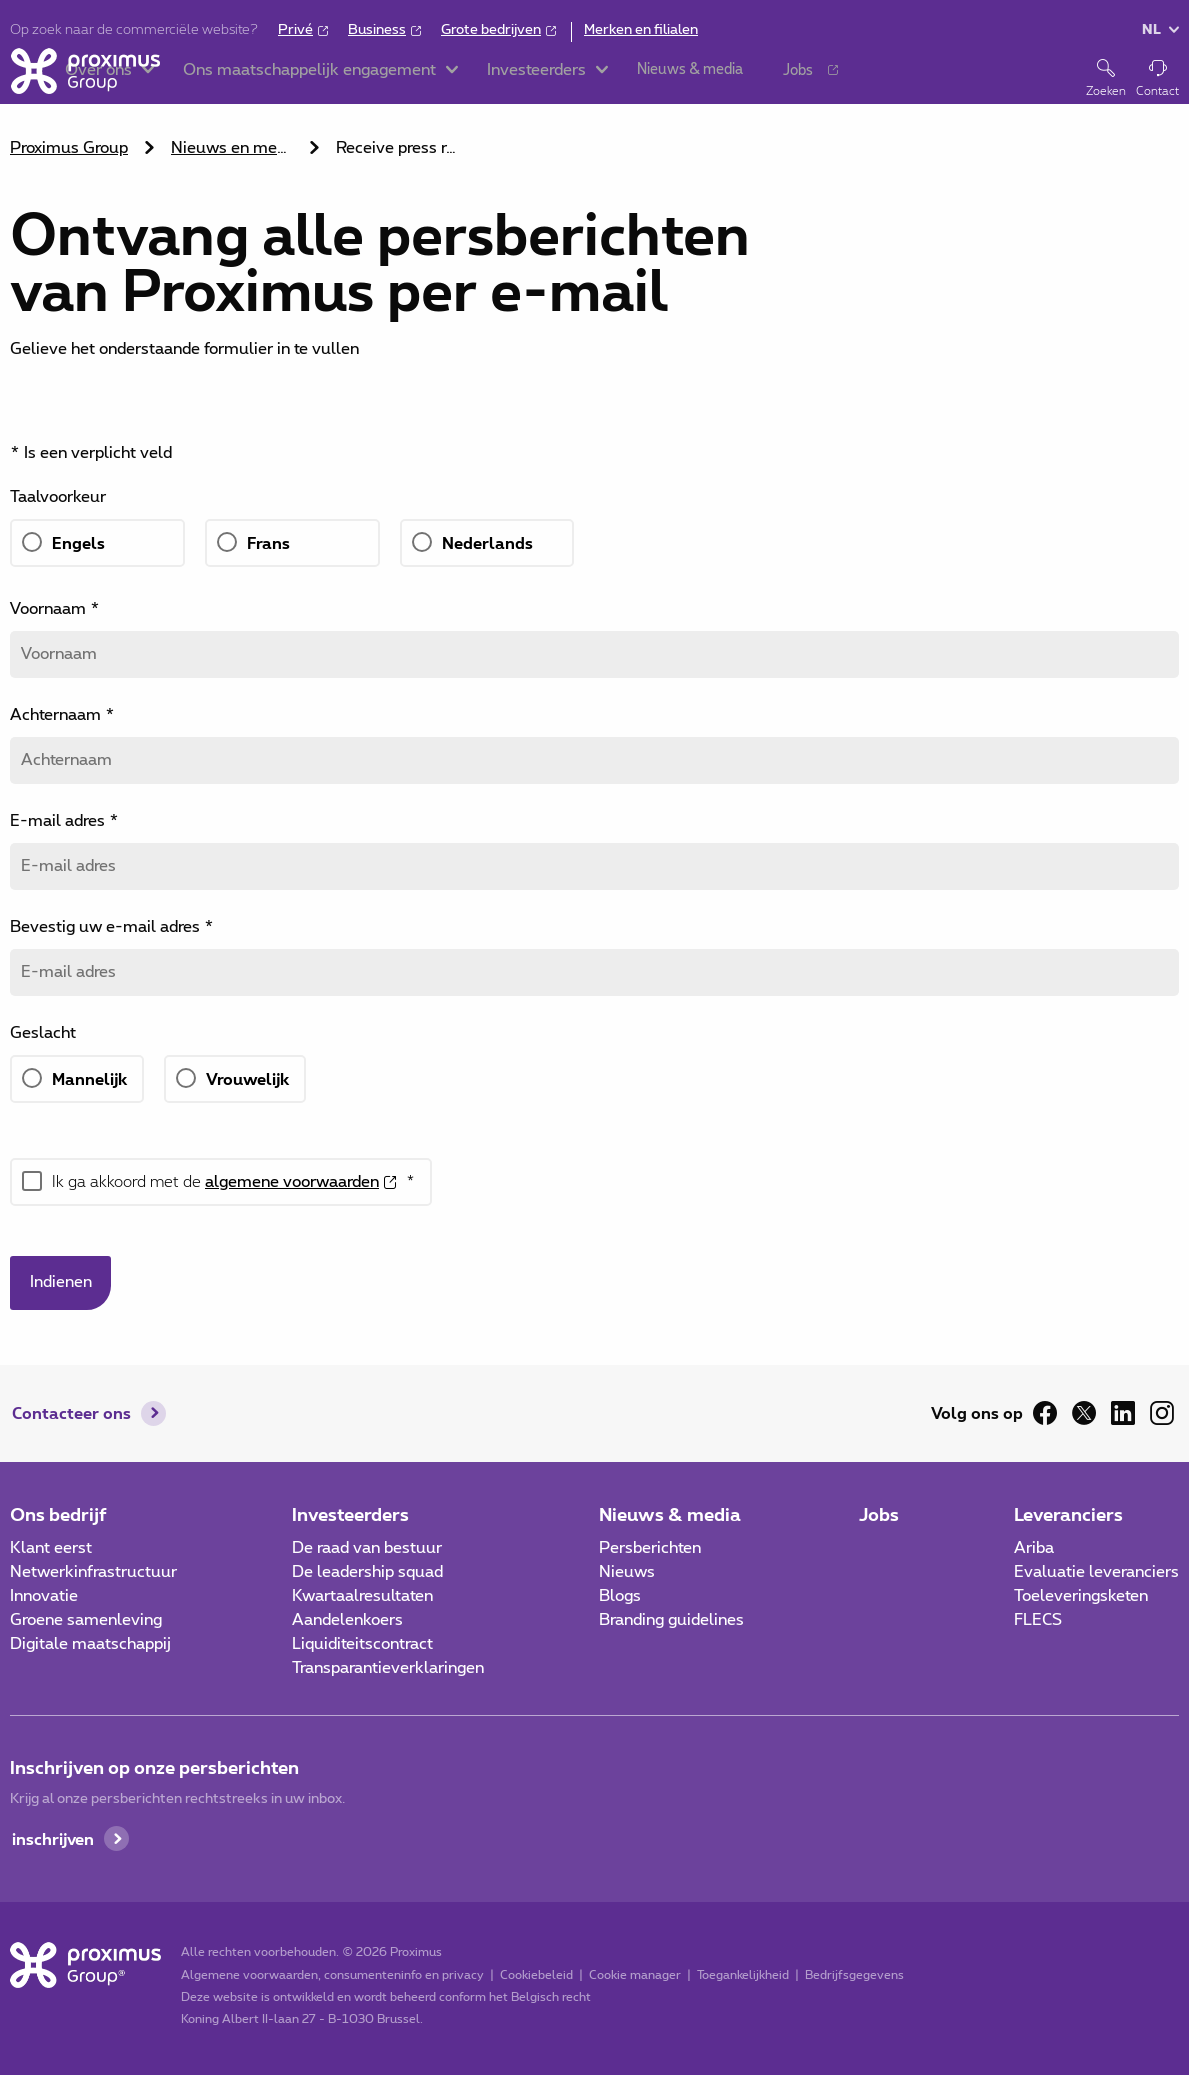 The image size is (1189, 2075). Describe the element at coordinates (362, 1644) in the screenshot. I see `Liquiditeitscontract` at that location.